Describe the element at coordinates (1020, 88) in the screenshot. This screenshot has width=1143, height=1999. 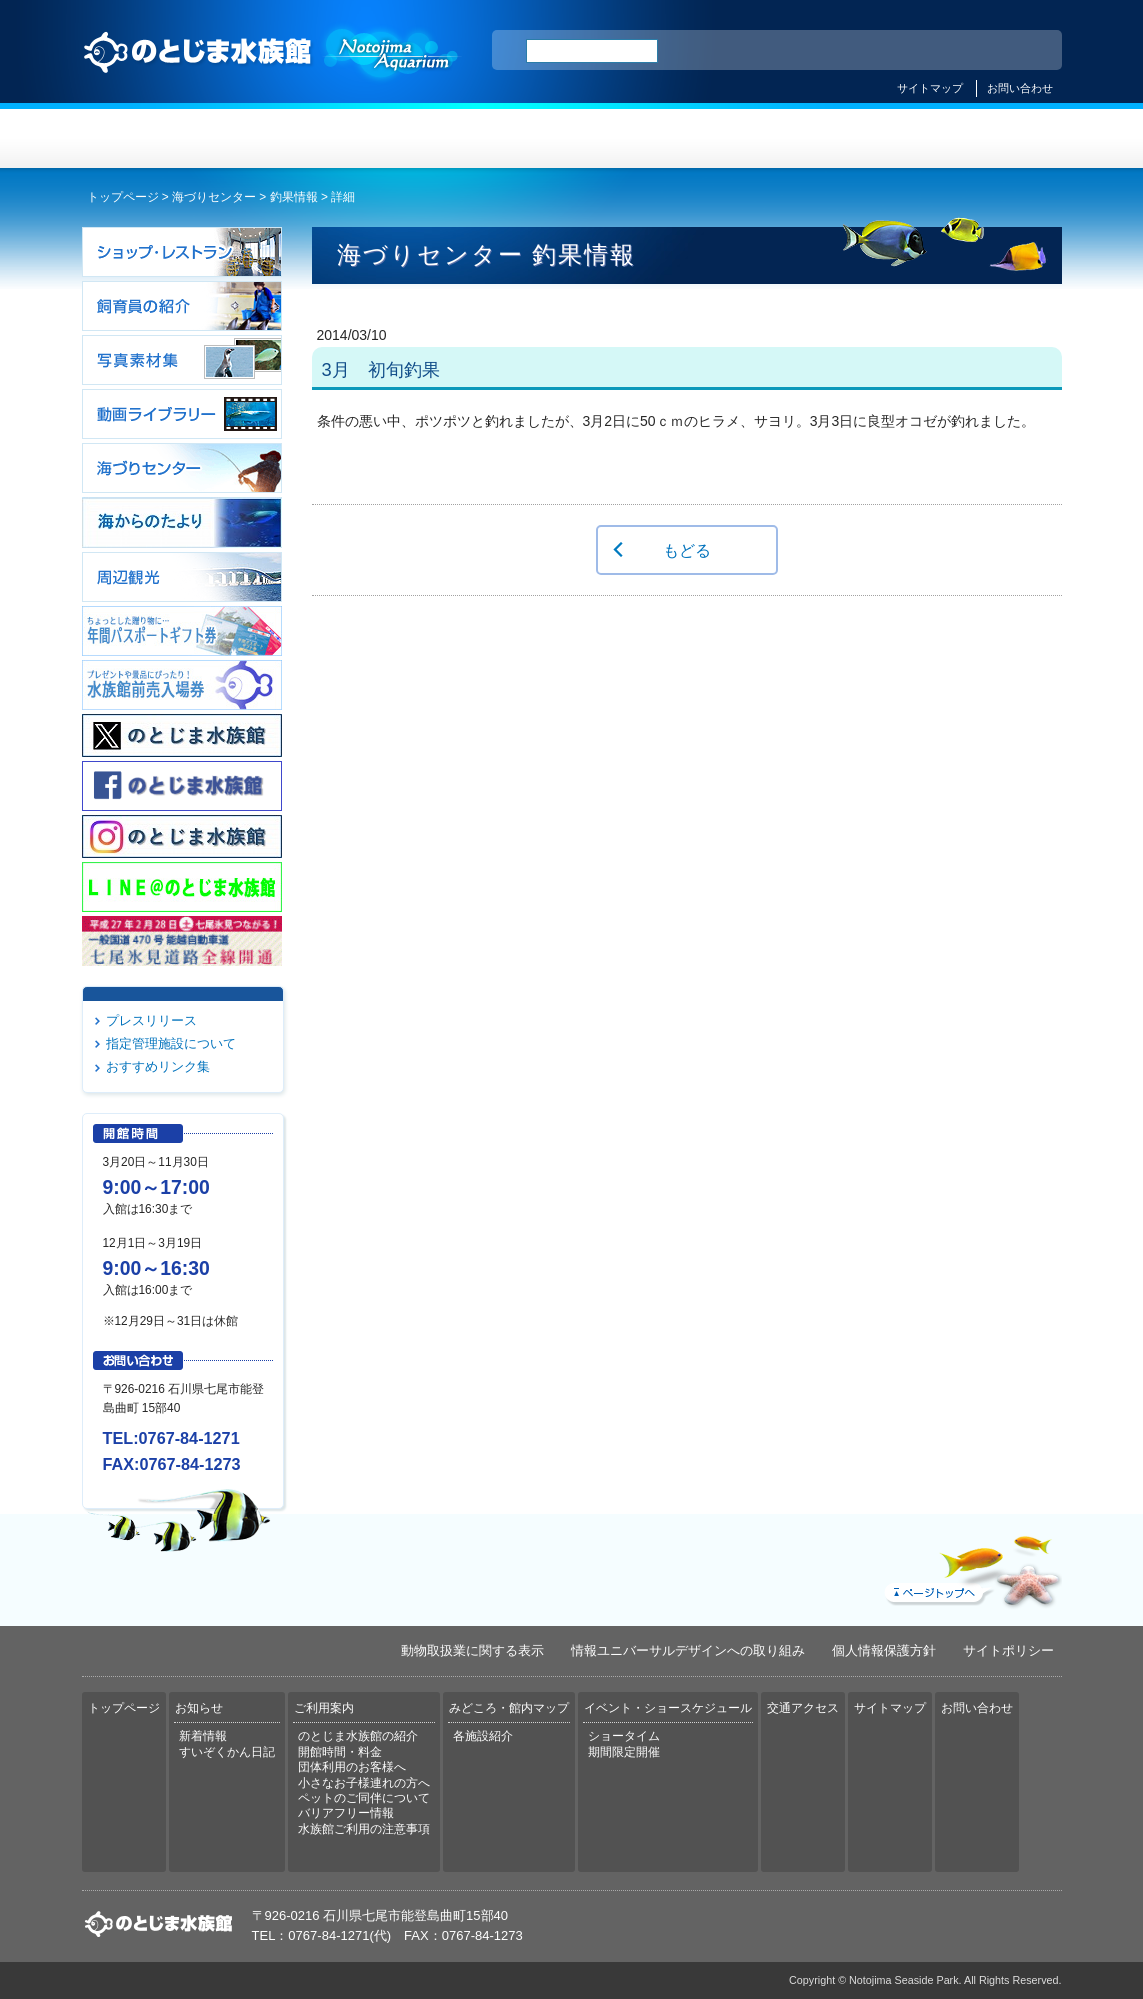
I see `お問い合わせ` at that location.